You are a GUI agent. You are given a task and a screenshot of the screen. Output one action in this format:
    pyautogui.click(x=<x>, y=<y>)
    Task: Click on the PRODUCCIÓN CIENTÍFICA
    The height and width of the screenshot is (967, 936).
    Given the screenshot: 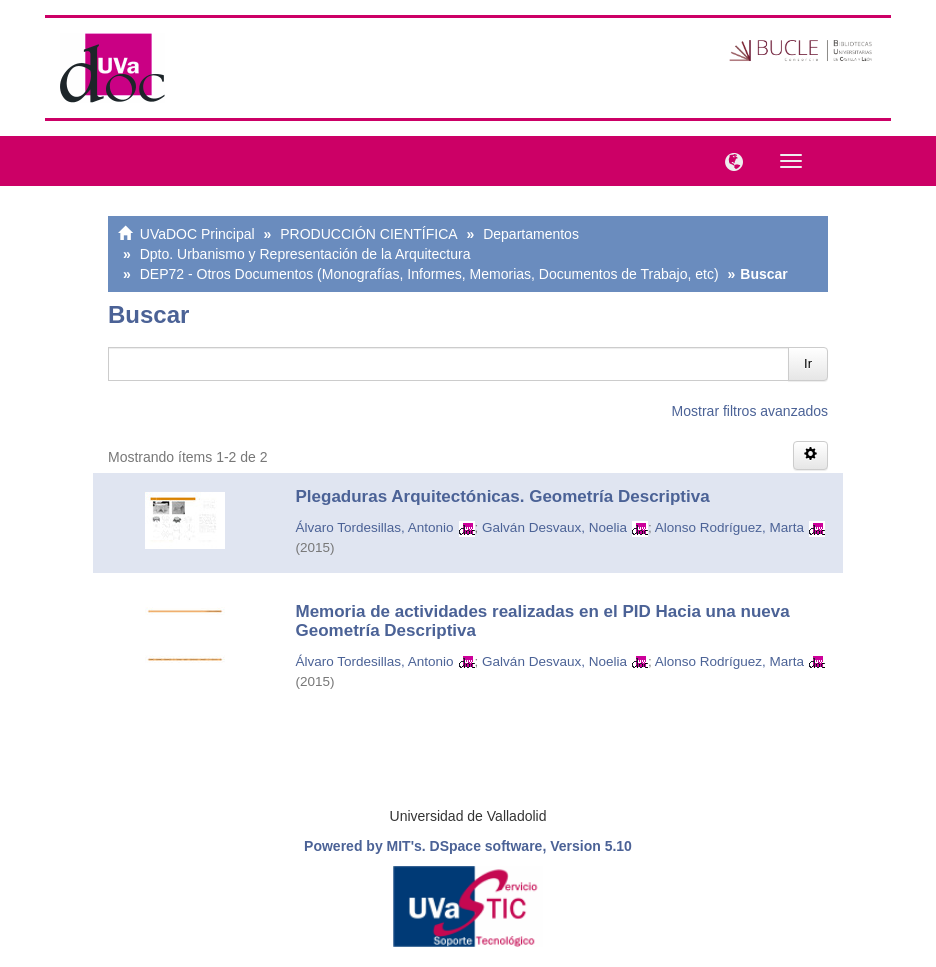 What is the action you would take?
    pyautogui.click(x=368, y=234)
    